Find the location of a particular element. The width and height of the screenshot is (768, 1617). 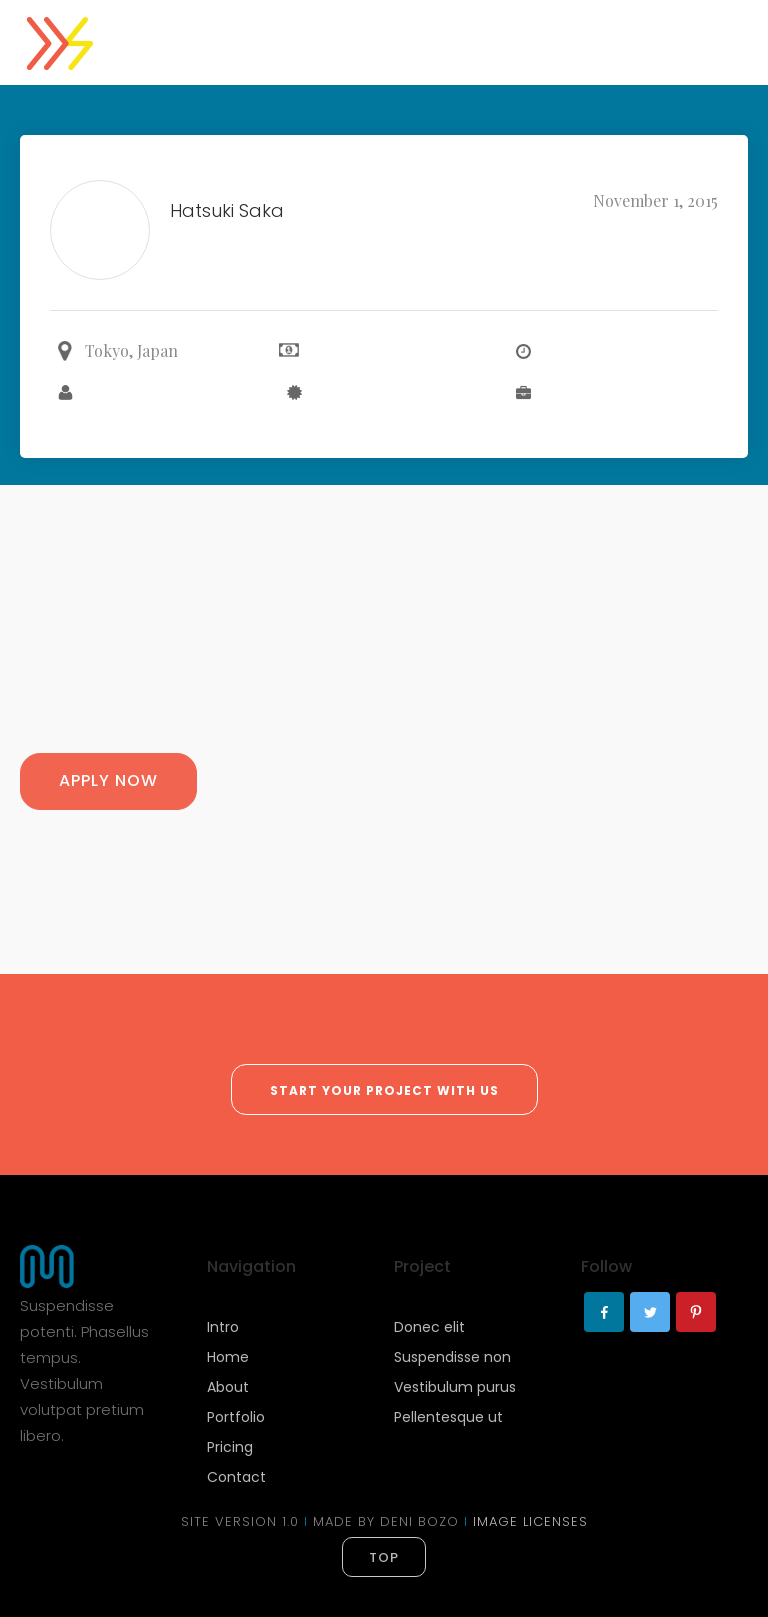

IMAGE LICENSES is located at coordinates (530, 1521).